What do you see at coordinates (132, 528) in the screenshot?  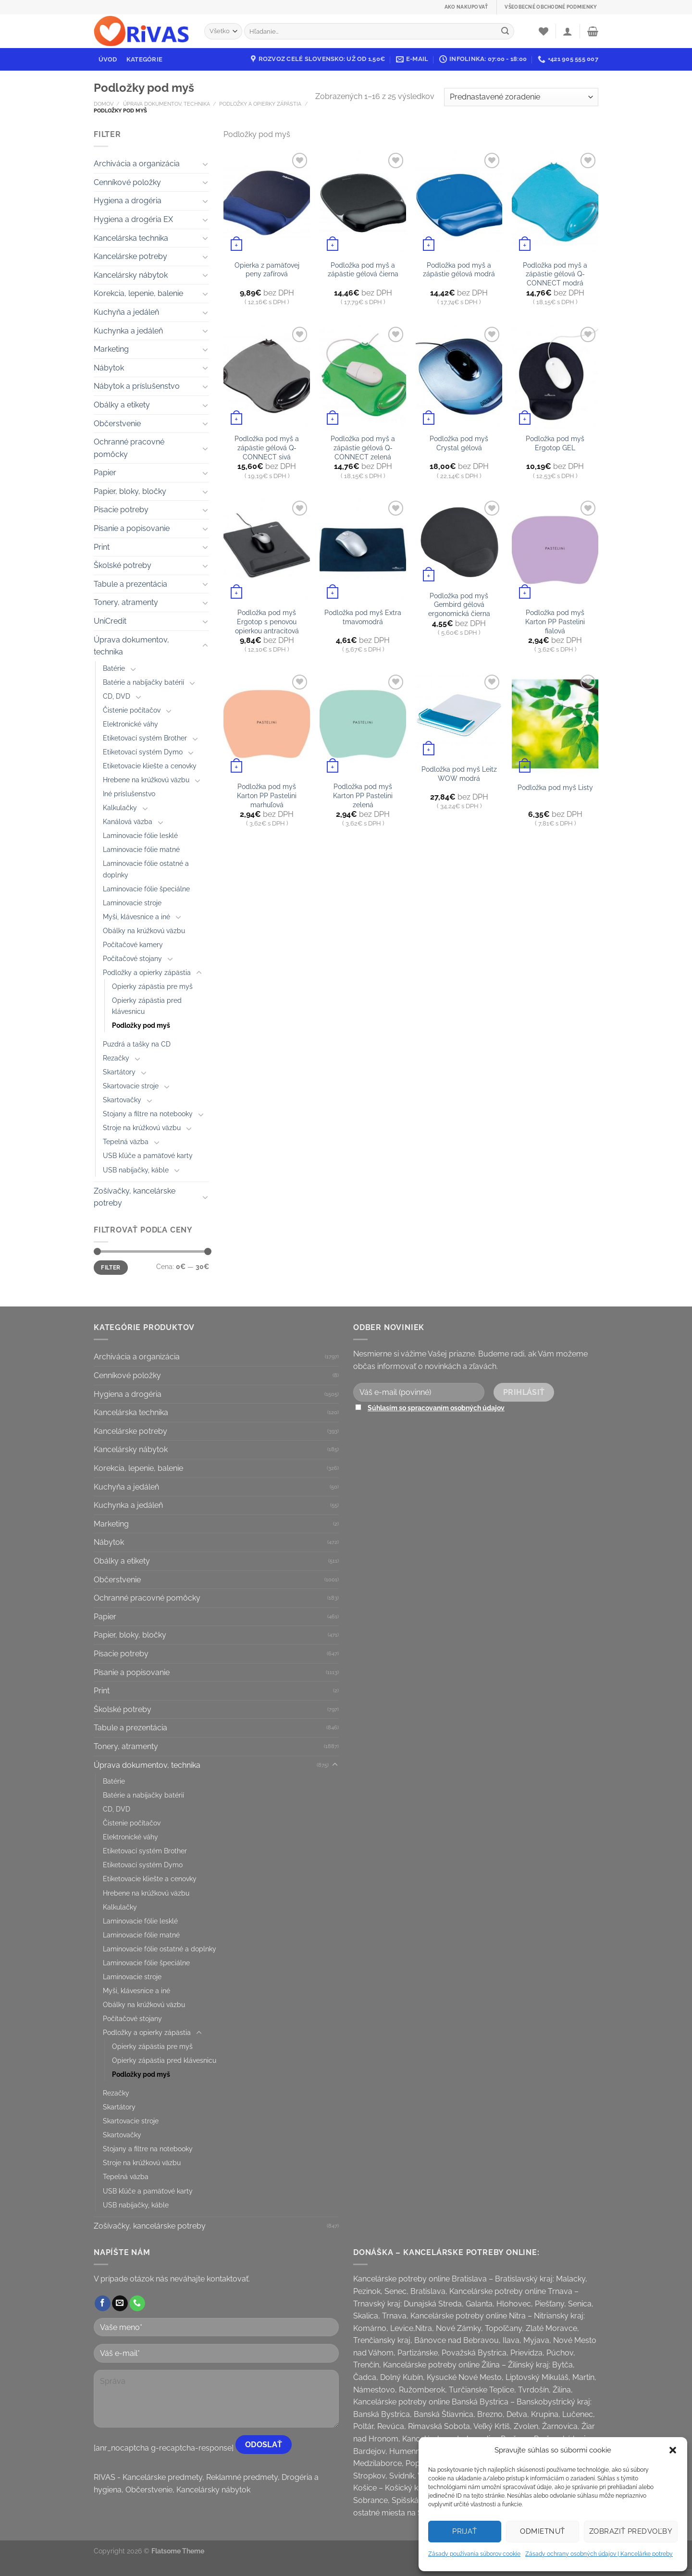 I see `Písanie a popisovanie` at bounding box center [132, 528].